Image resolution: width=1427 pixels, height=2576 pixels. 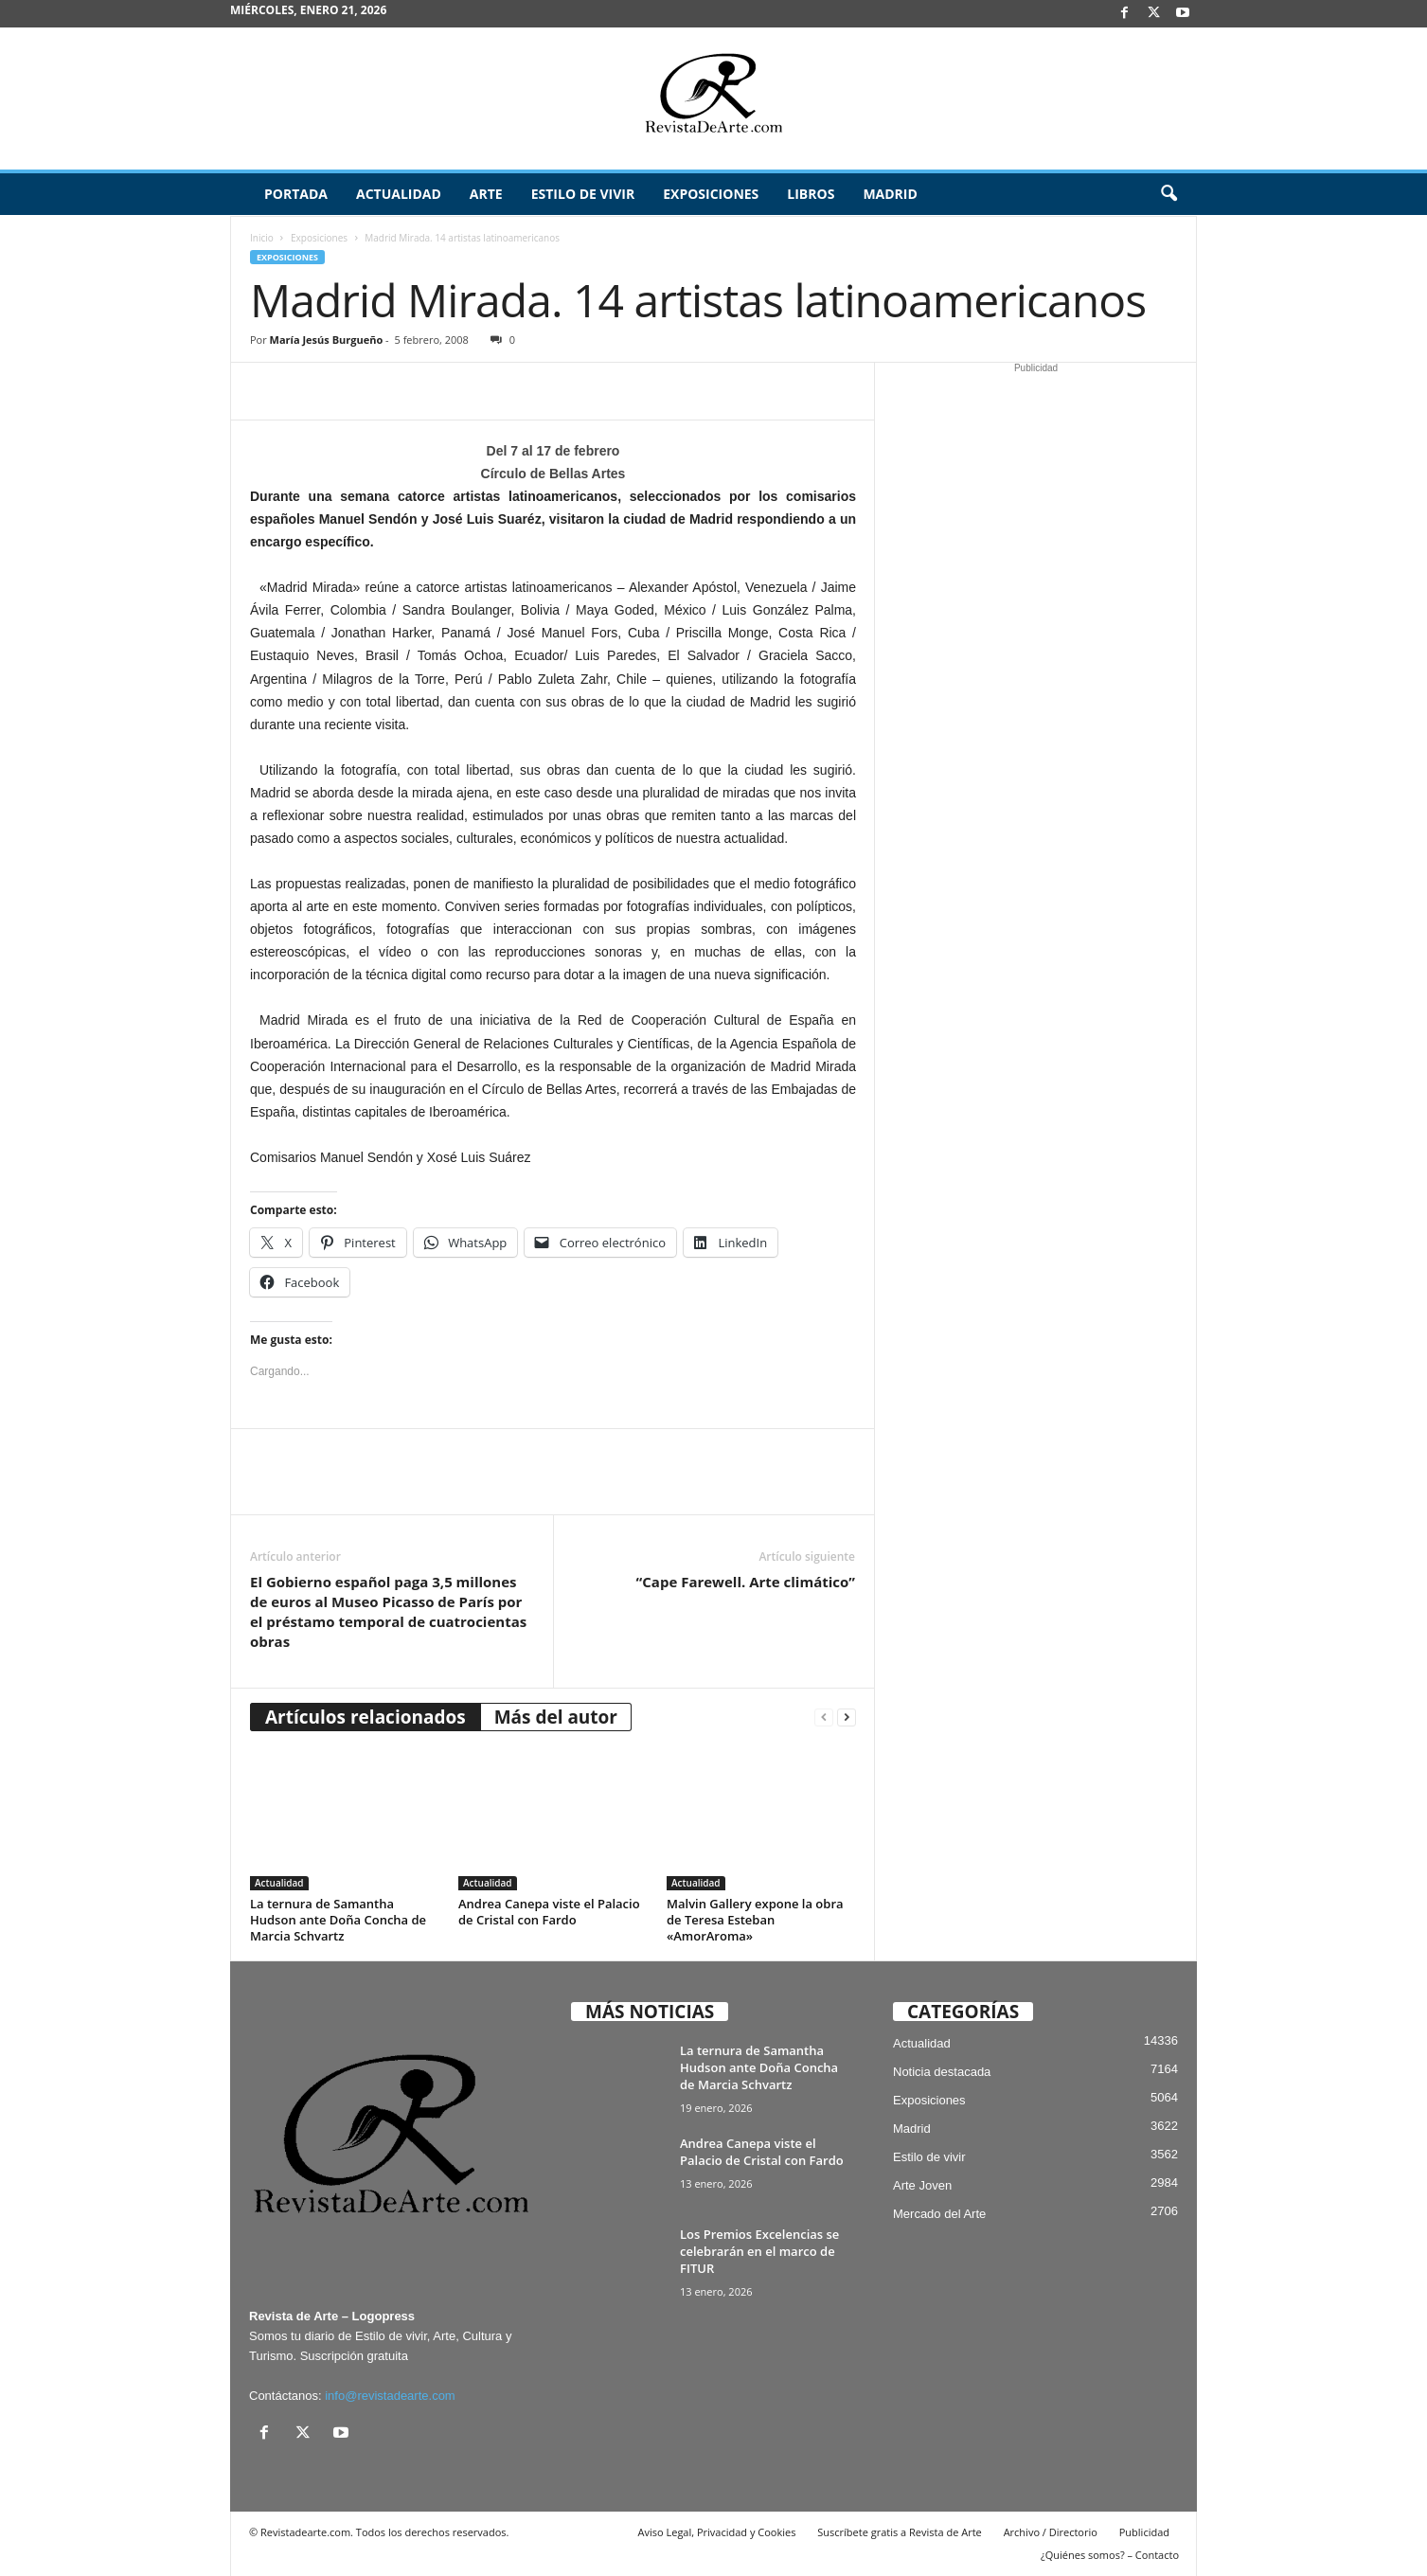 I want to click on Mercado del Arte, so click(x=939, y=2214).